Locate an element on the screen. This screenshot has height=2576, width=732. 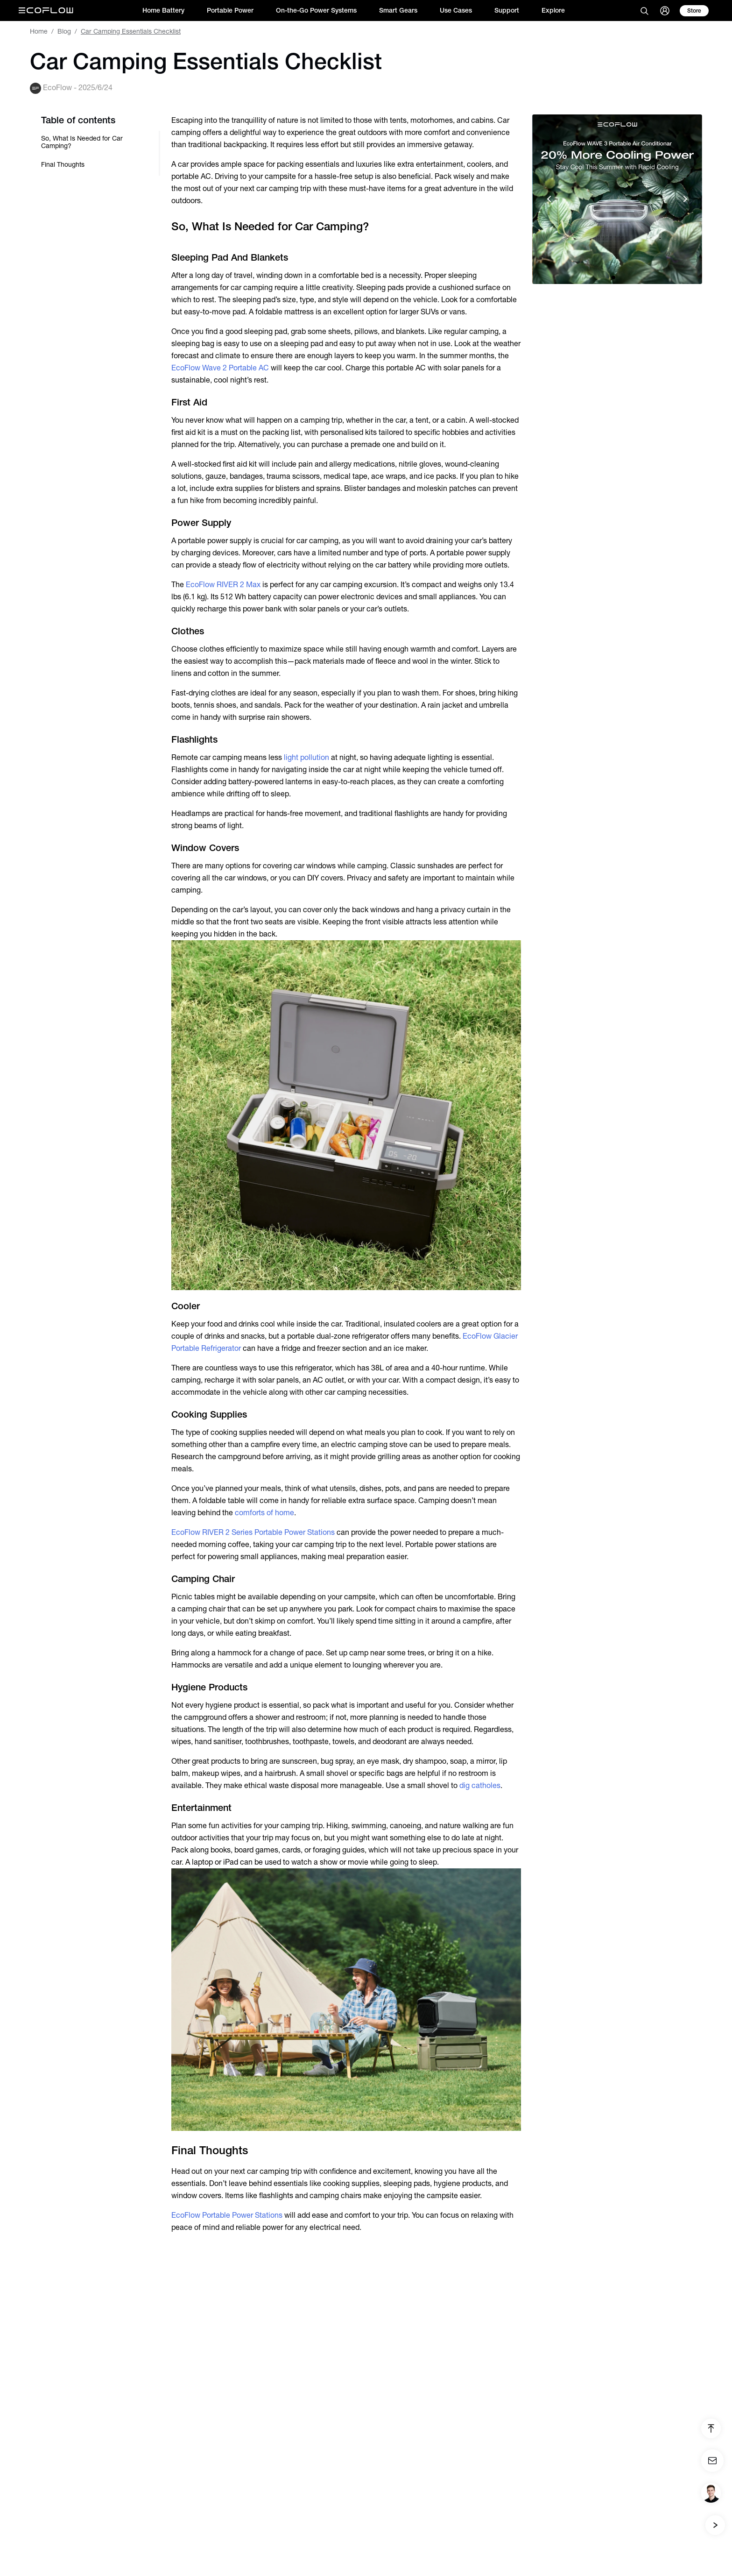
[user] is located at coordinates (665, 10).